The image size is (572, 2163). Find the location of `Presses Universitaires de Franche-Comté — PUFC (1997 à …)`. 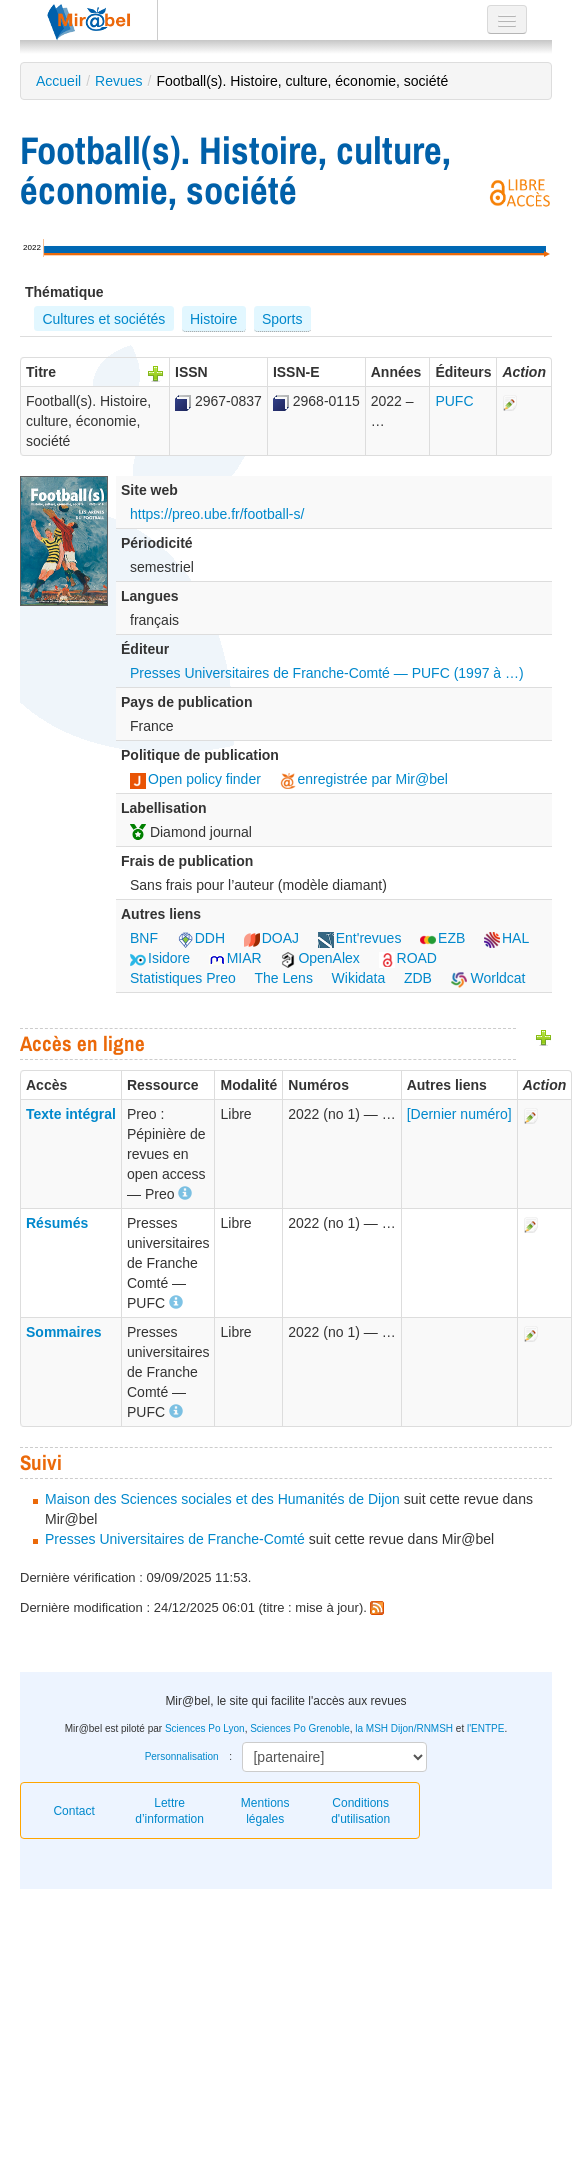

Presses Universitaires de Franche-Comté — PUFC (1997 à …) is located at coordinates (327, 673).